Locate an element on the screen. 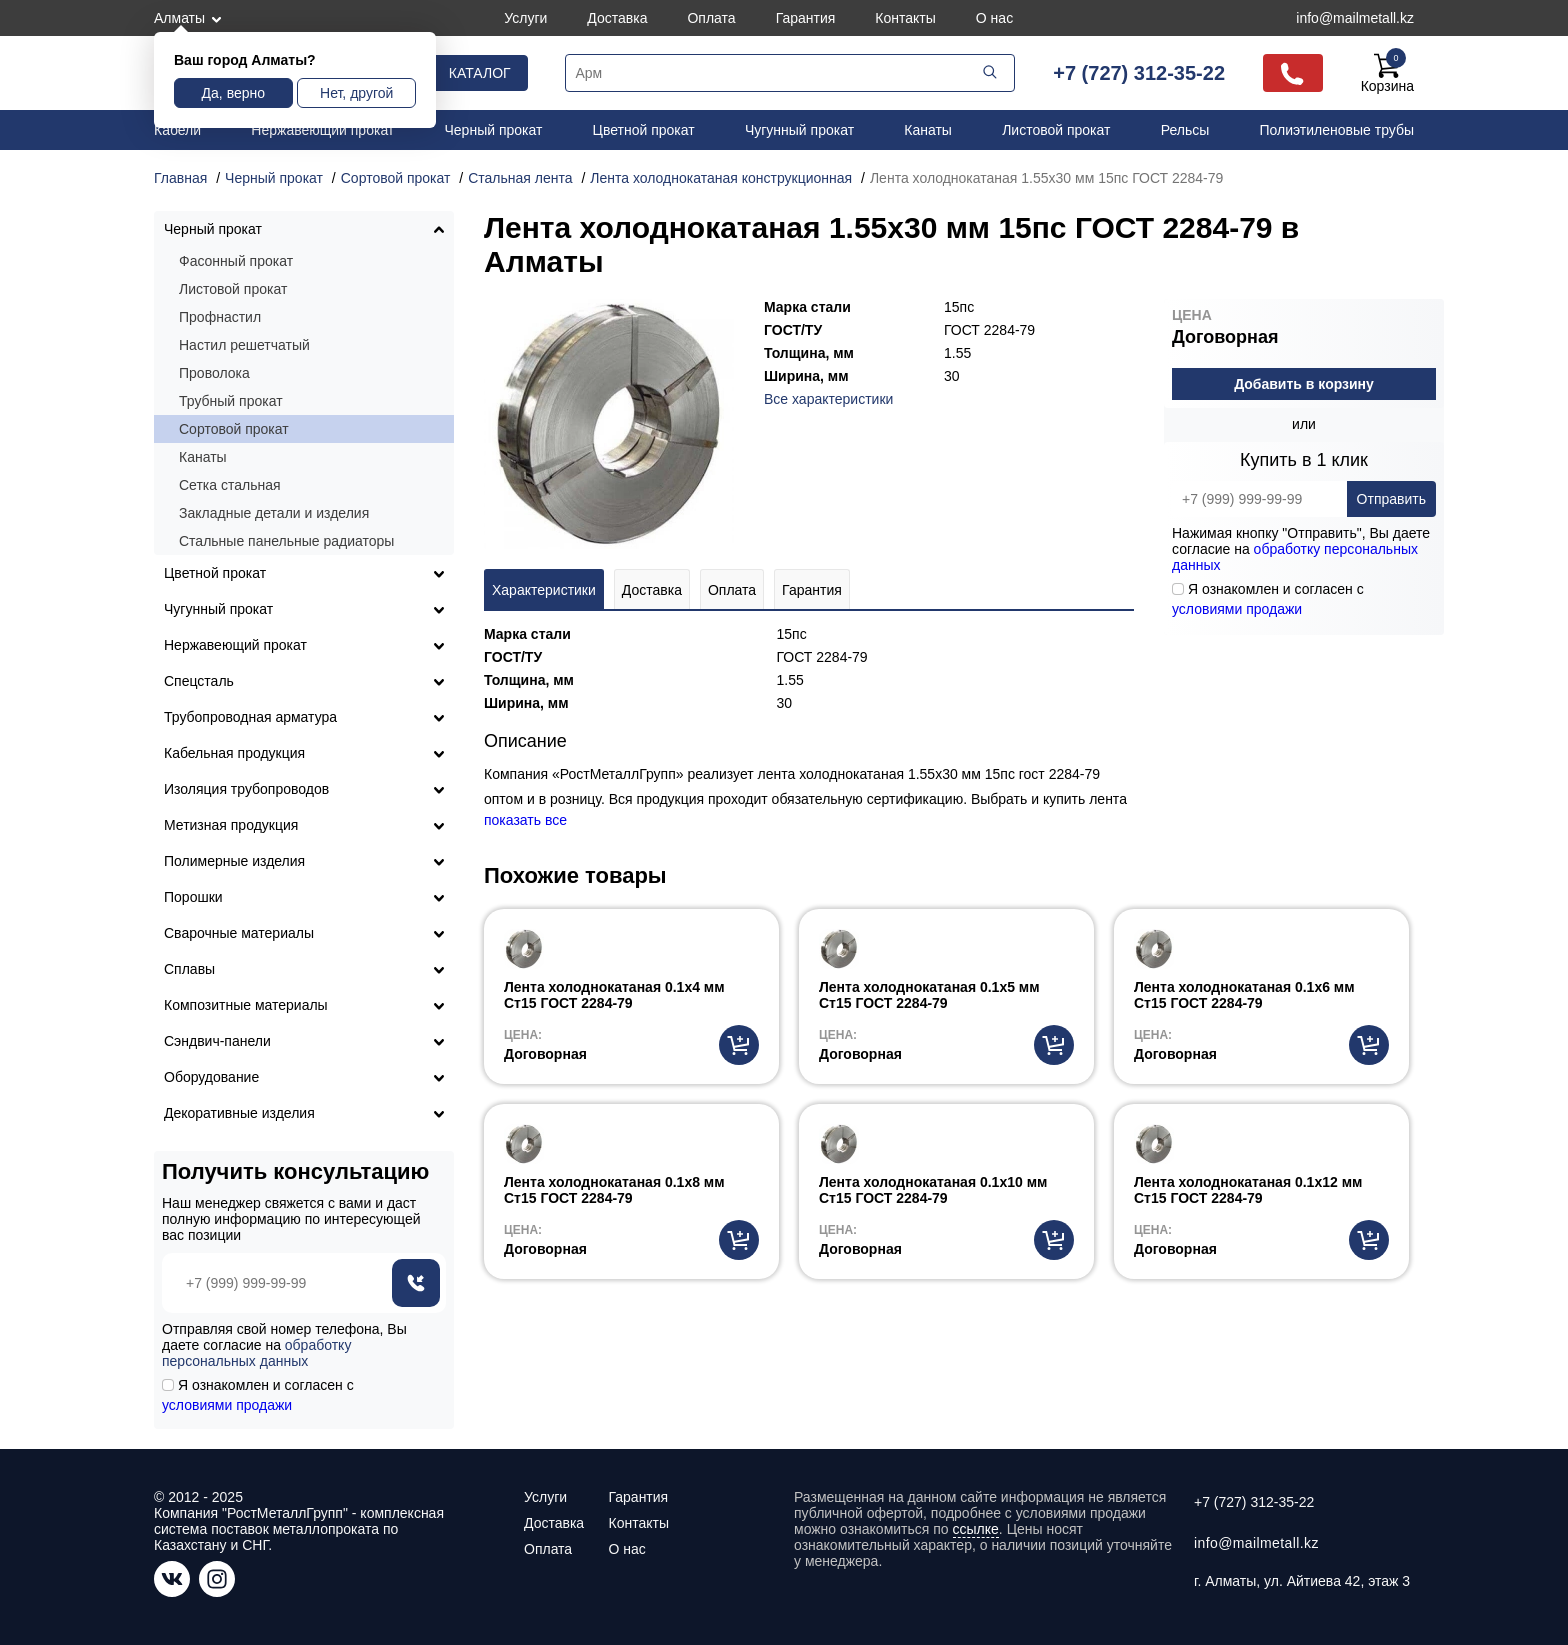  Полиэтиленовые трубы is located at coordinates (1336, 130).